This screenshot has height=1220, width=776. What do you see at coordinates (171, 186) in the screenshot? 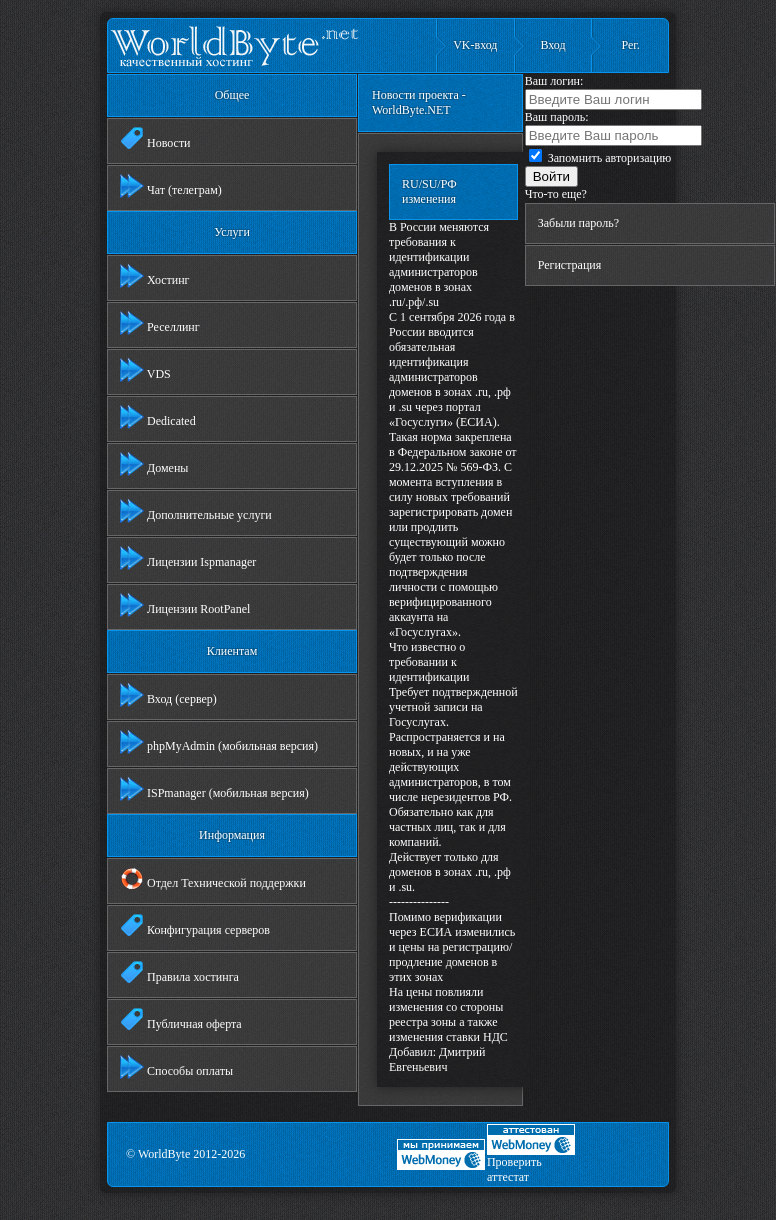
I see `Чат (телеграм)` at bounding box center [171, 186].